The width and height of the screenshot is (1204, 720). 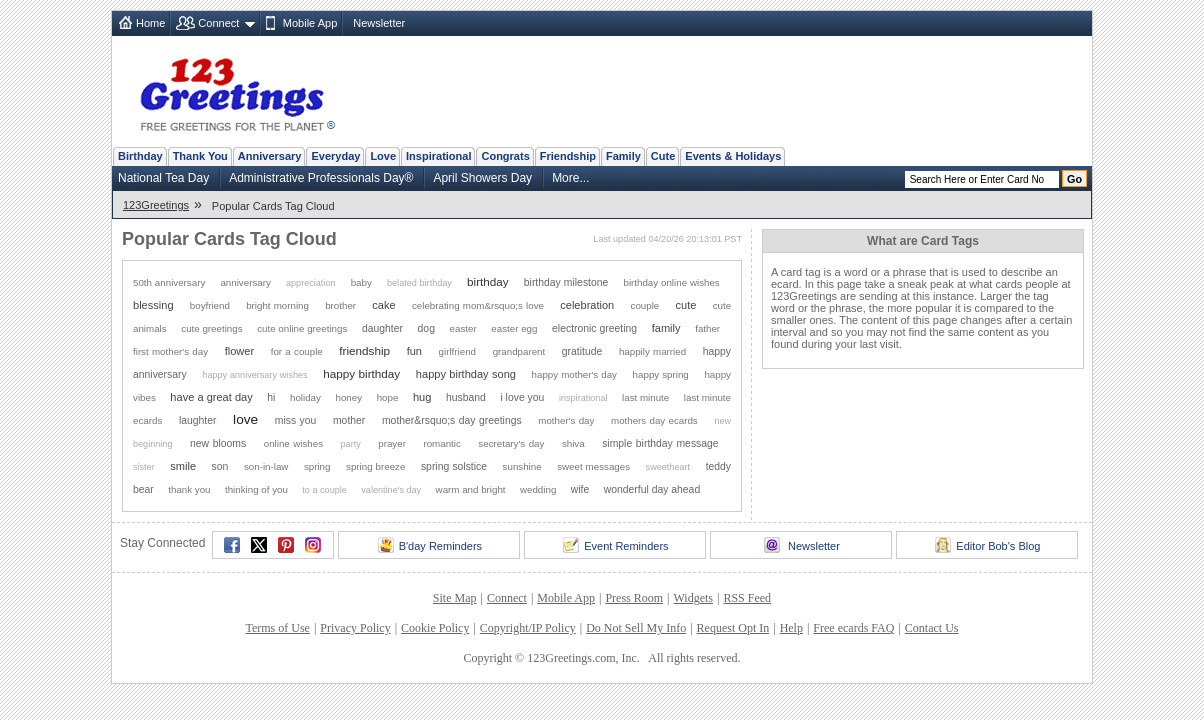 What do you see at coordinates (707, 328) in the screenshot?
I see `father` at bounding box center [707, 328].